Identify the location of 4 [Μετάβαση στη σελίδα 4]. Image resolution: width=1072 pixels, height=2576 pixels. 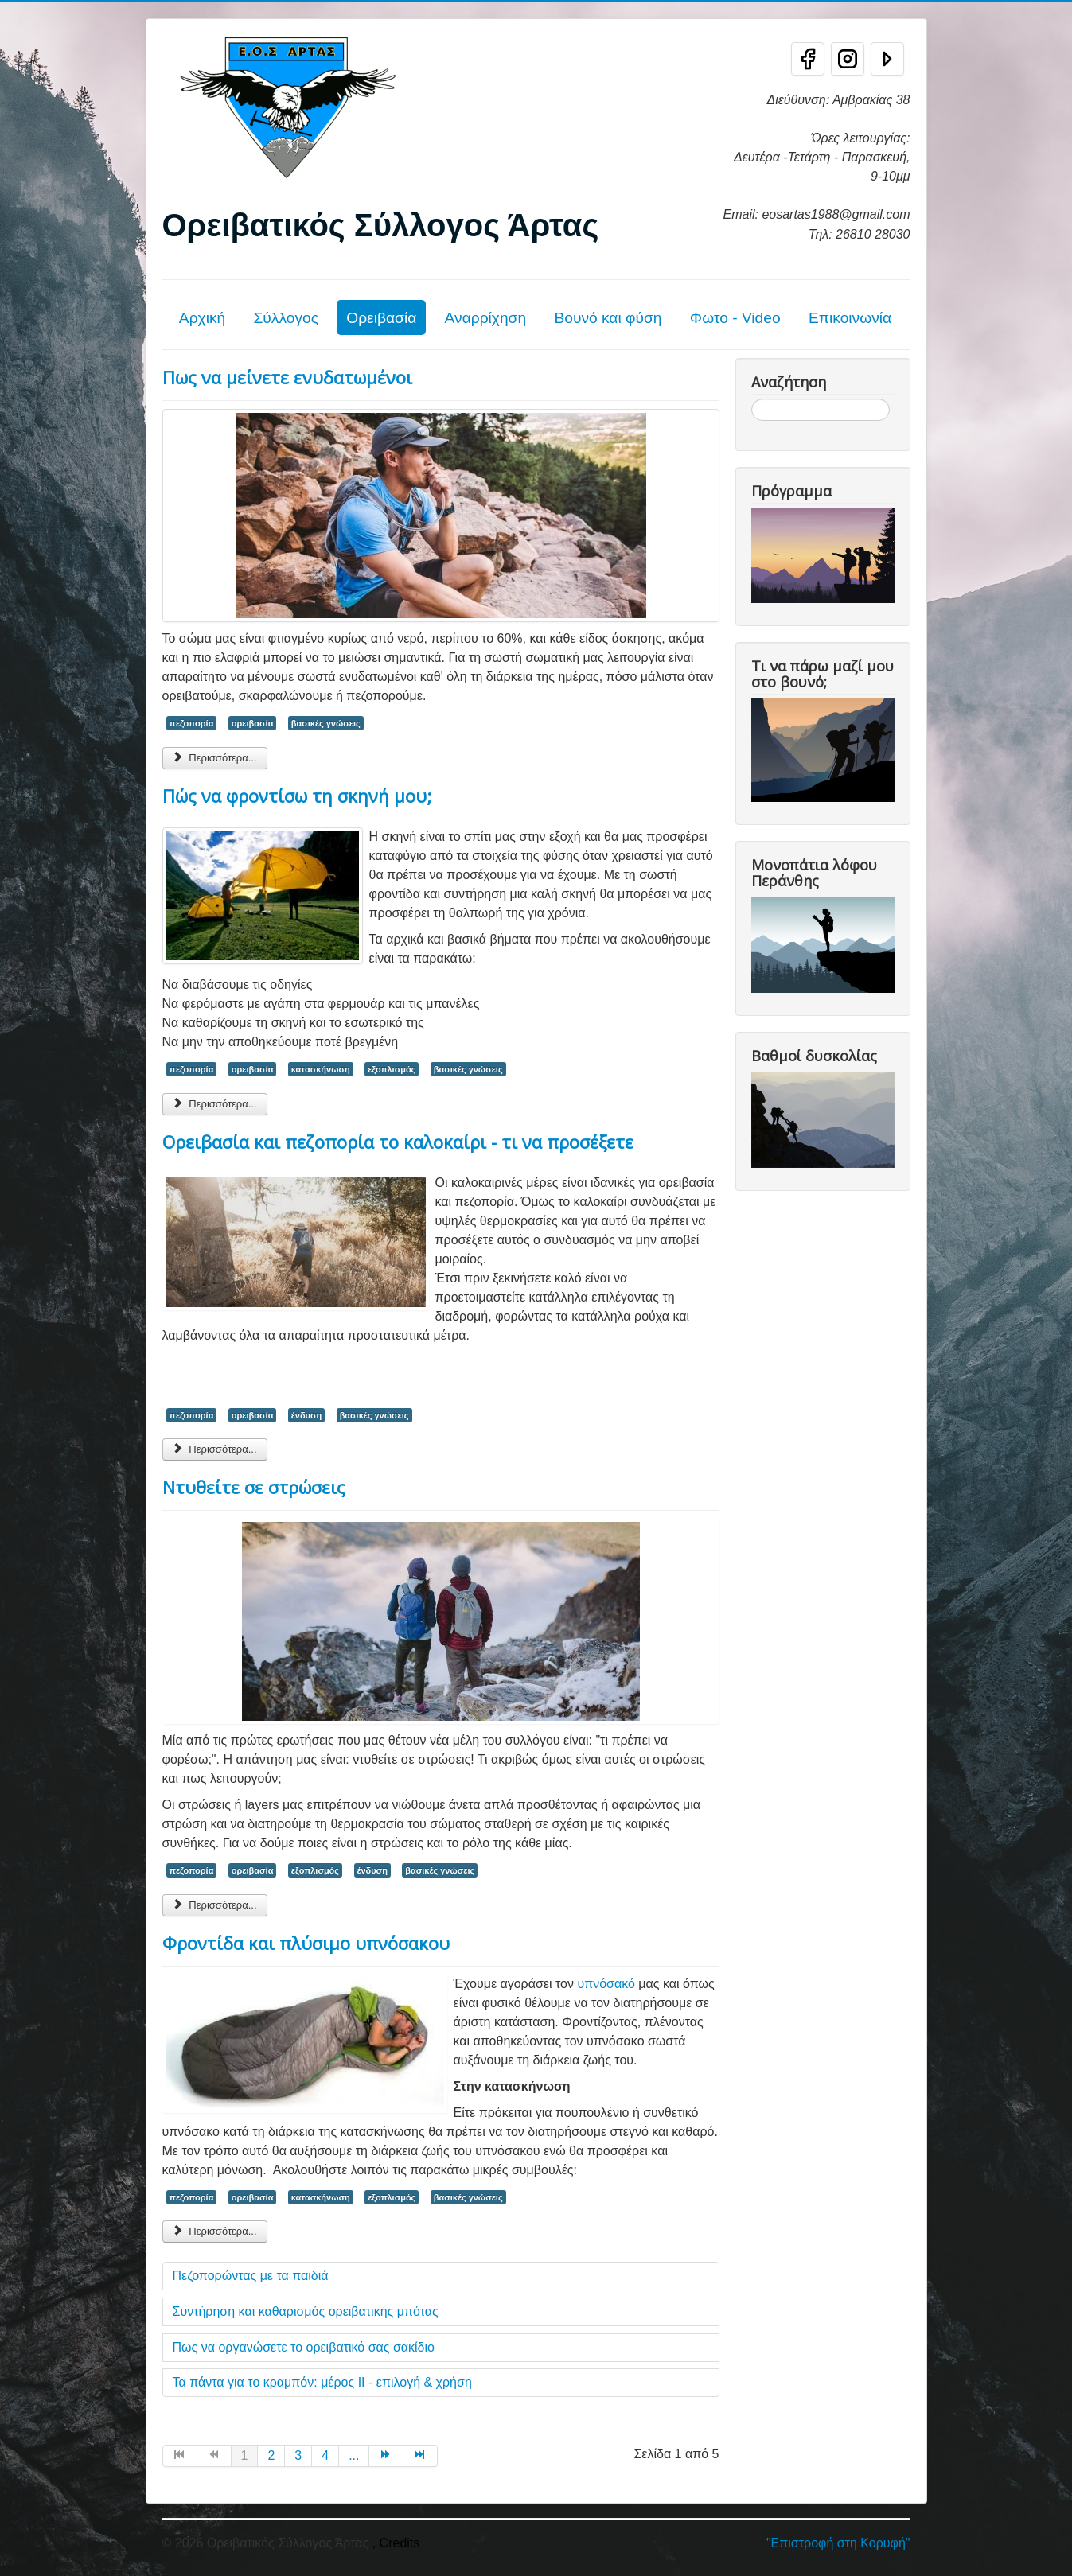
(325, 2455).